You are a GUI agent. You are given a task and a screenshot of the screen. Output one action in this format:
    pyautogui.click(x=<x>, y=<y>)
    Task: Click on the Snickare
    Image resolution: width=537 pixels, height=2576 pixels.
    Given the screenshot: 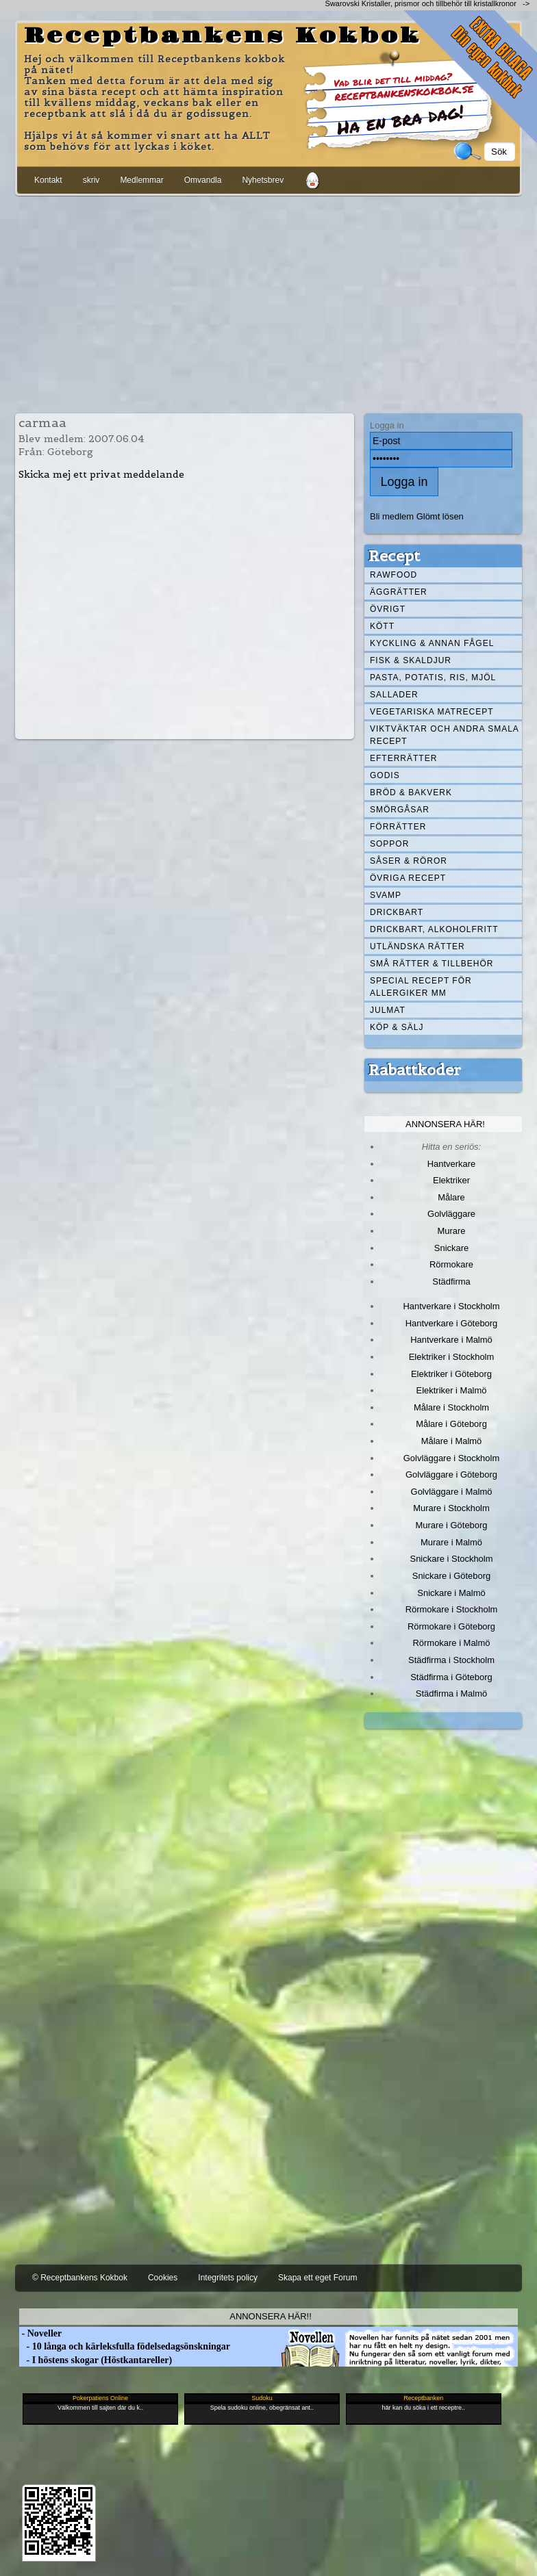 What is the action you would take?
    pyautogui.click(x=451, y=1248)
    